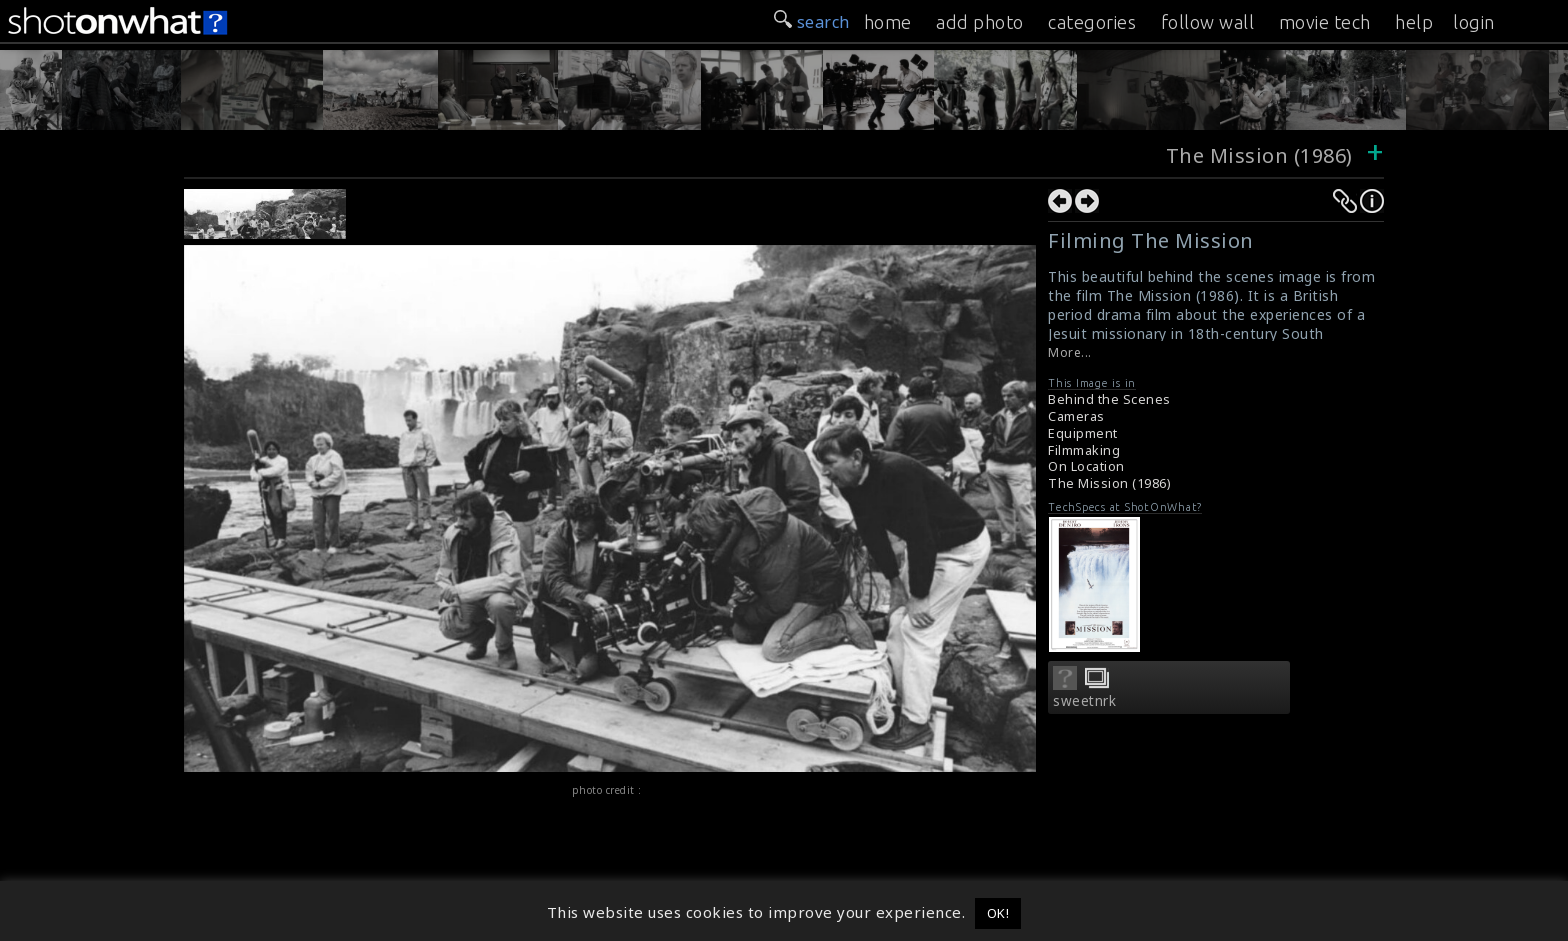 The height and width of the screenshot is (941, 1568). What do you see at coordinates (980, 22) in the screenshot?
I see `add photo` at bounding box center [980, 22].